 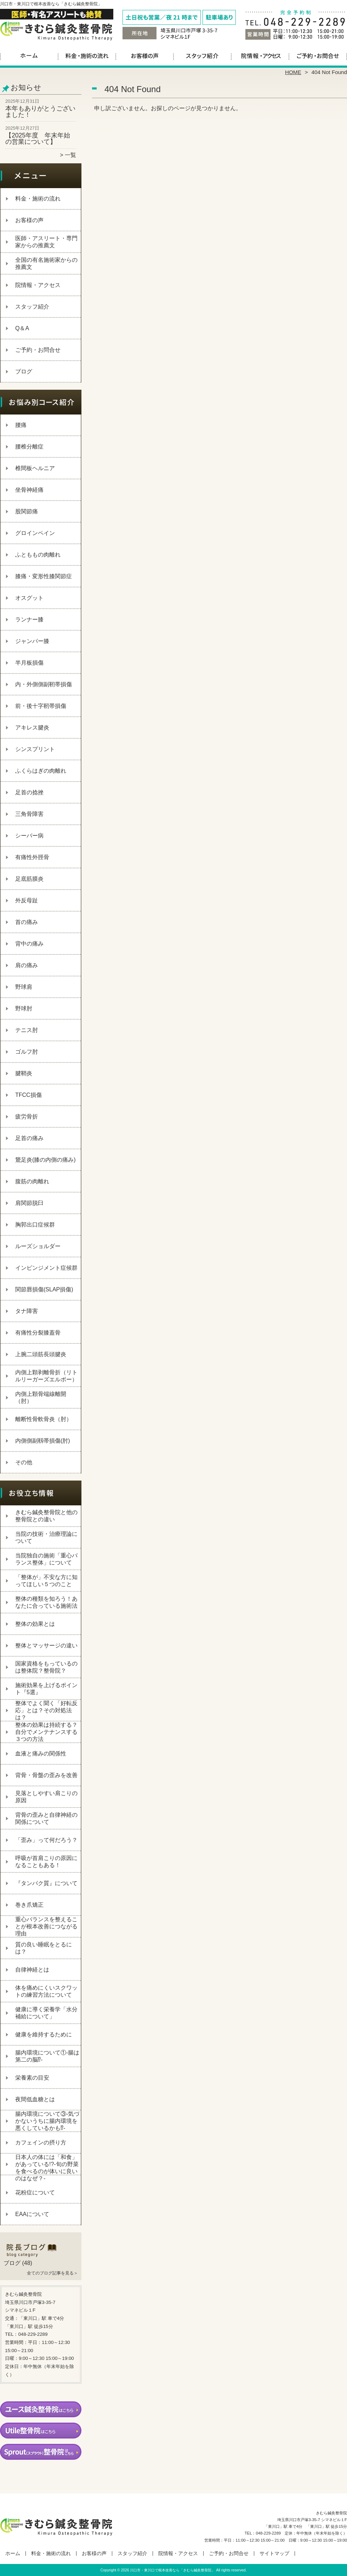 I want to click on 野球肘, so click(x=23, y=1008).